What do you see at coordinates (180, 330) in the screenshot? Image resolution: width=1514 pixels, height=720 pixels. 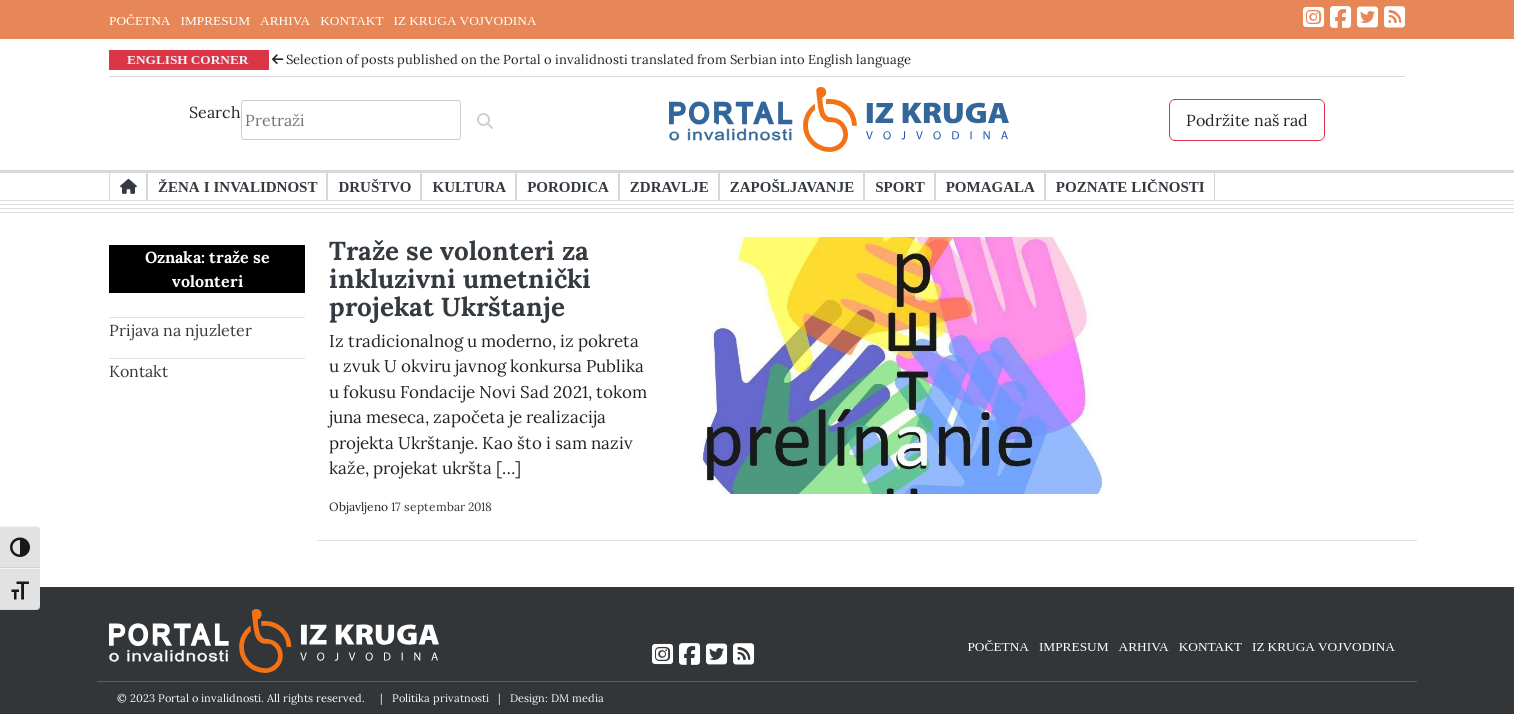 I see `Prijava na njuzleter` at bounding box center [180, 330].